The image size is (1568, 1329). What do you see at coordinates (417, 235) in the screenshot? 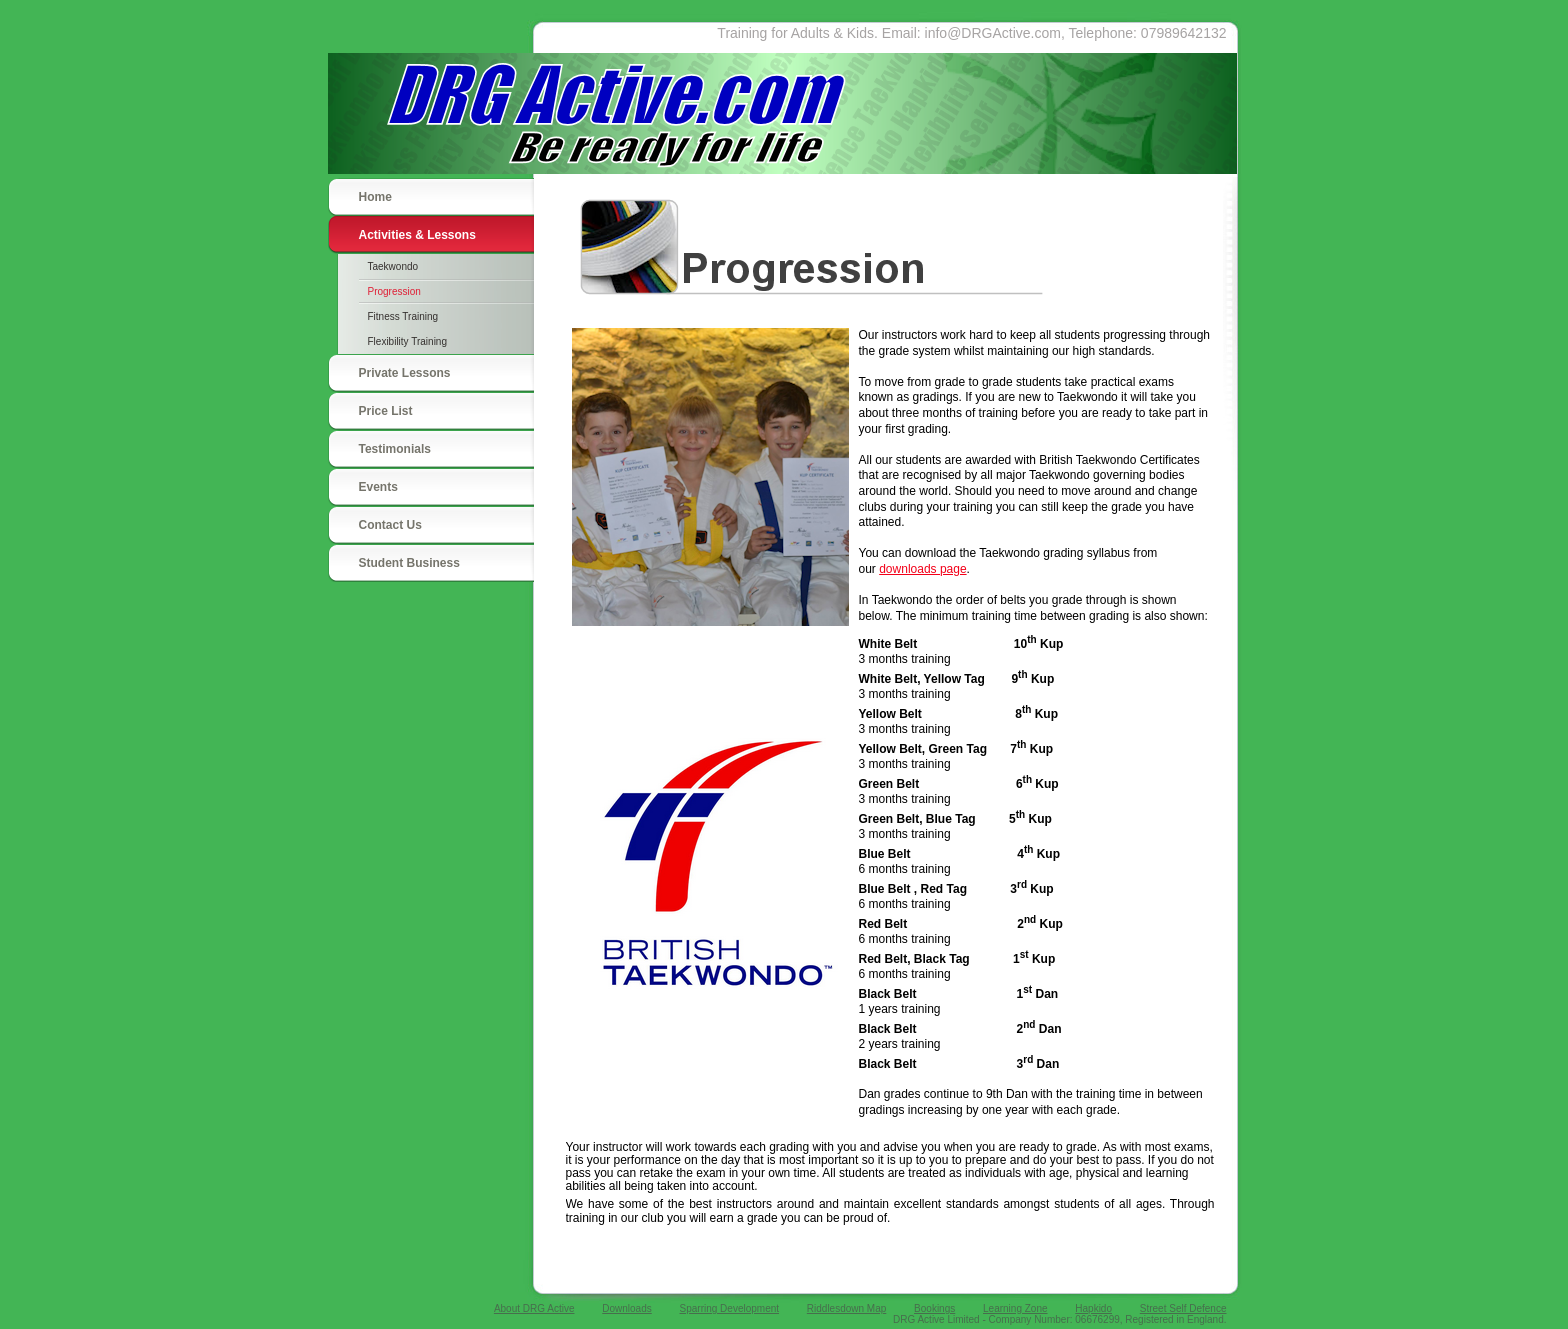
I see `Activities & Lessons` at bounding box center [417, 235].